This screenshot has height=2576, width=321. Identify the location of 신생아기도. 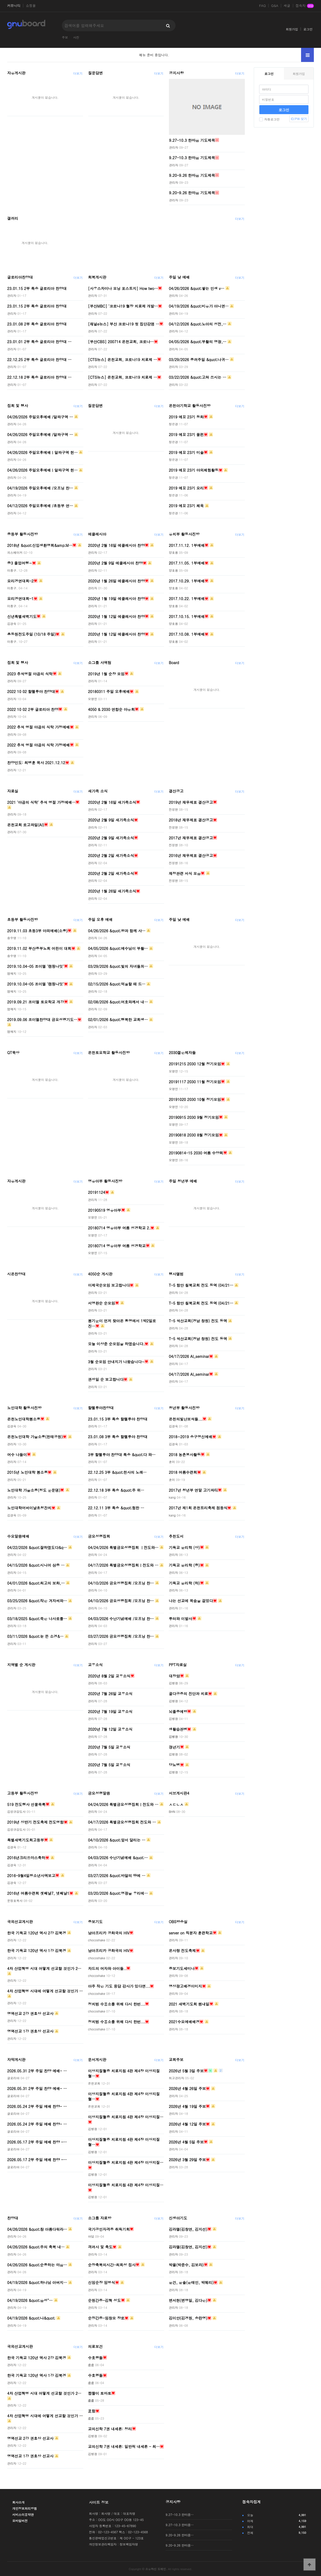
(178, 2218).